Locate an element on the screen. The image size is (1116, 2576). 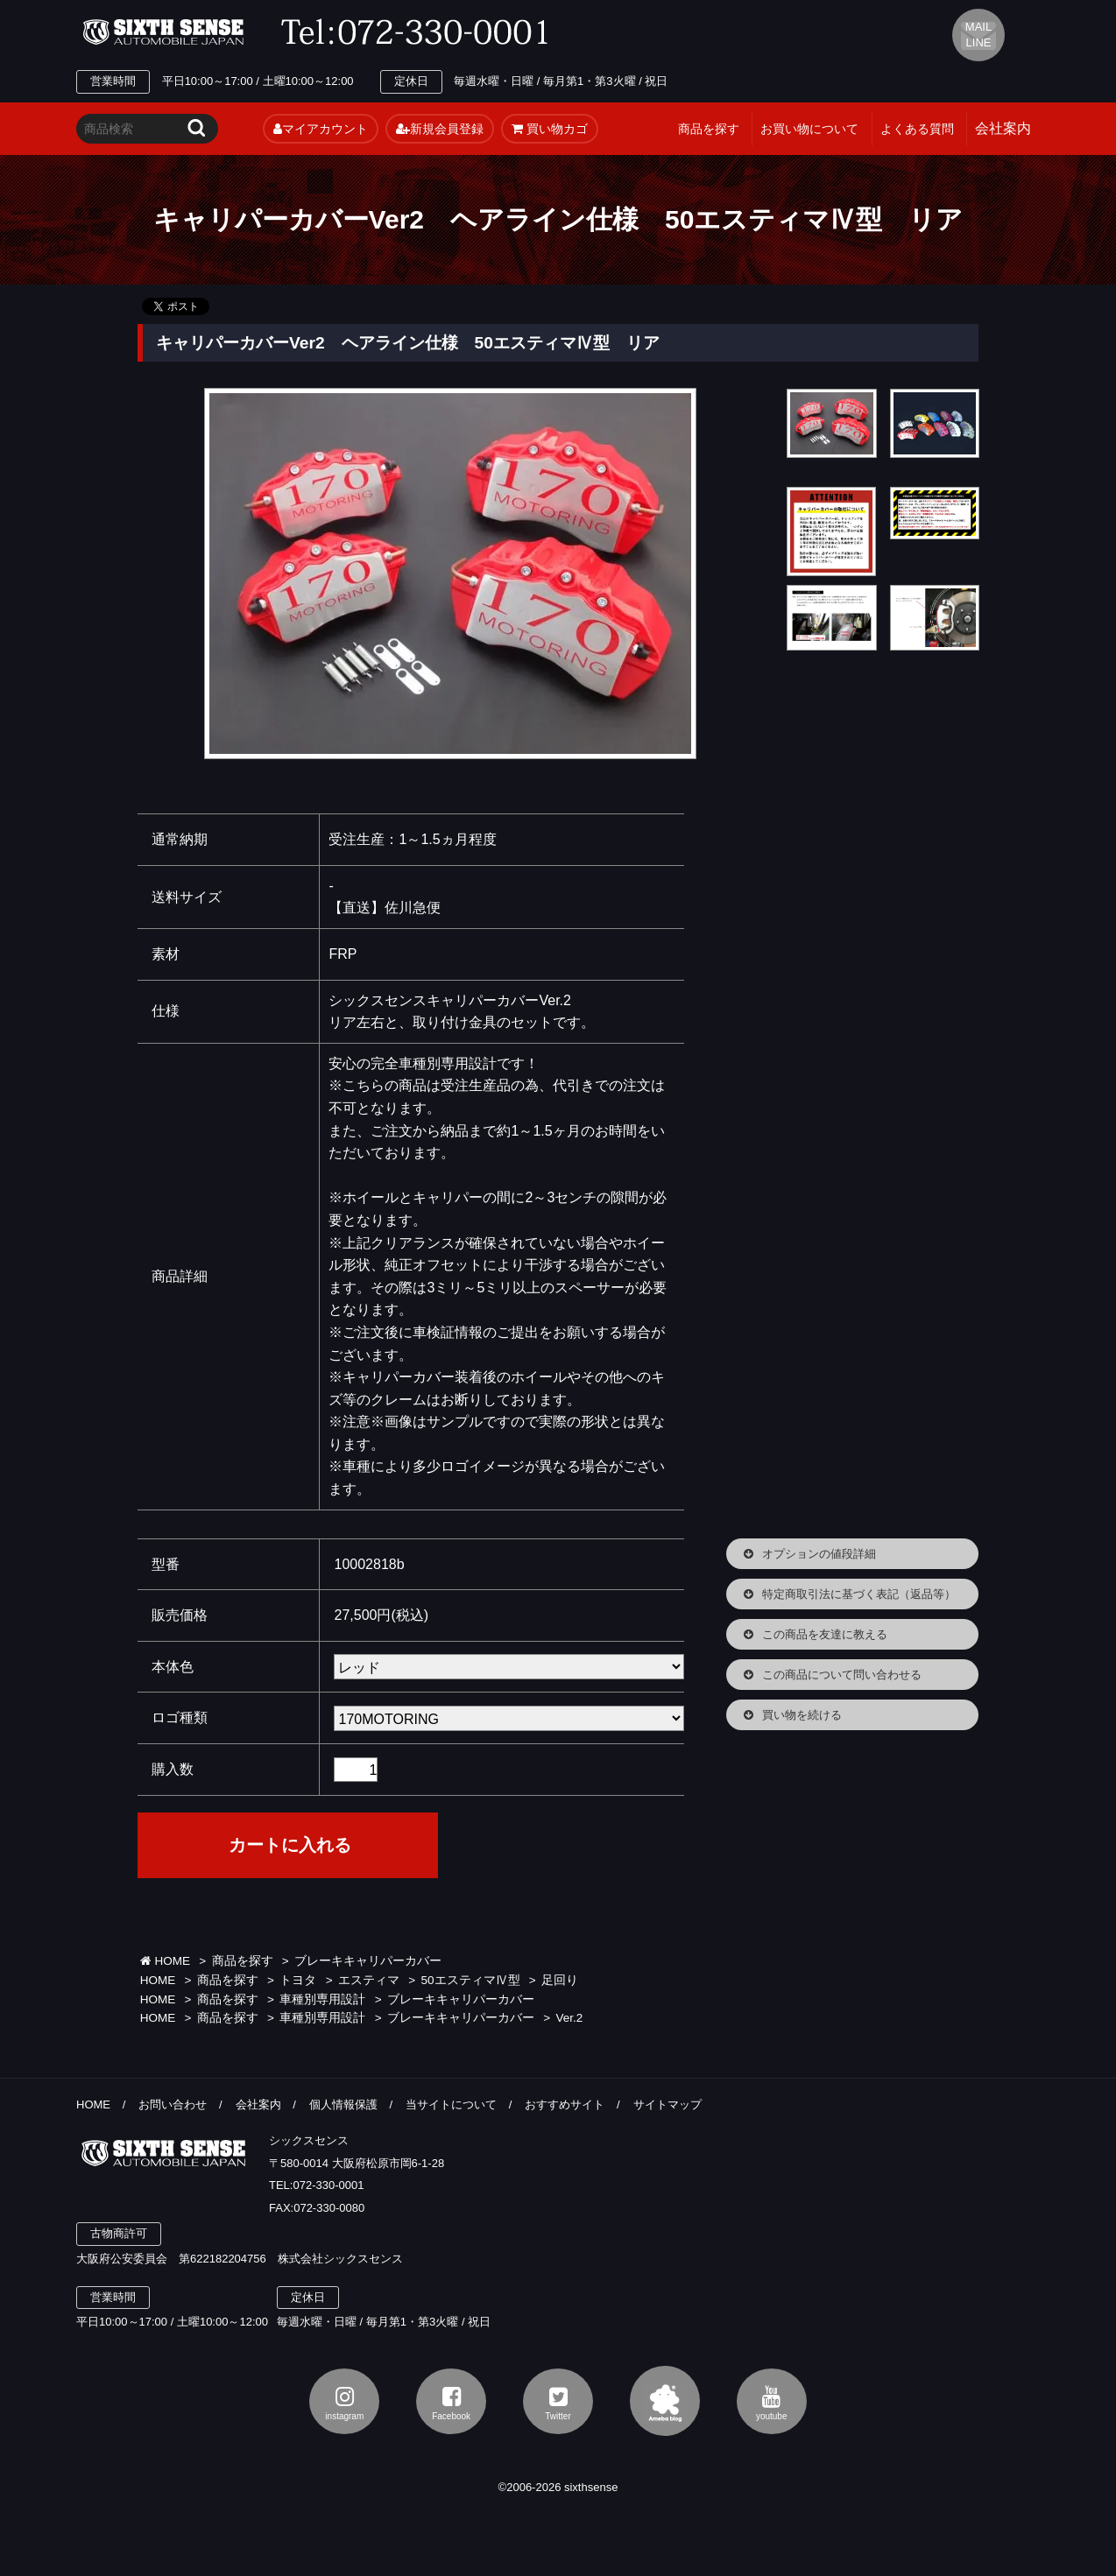
車種別専用設計 is located at coordinates (322, 1999).